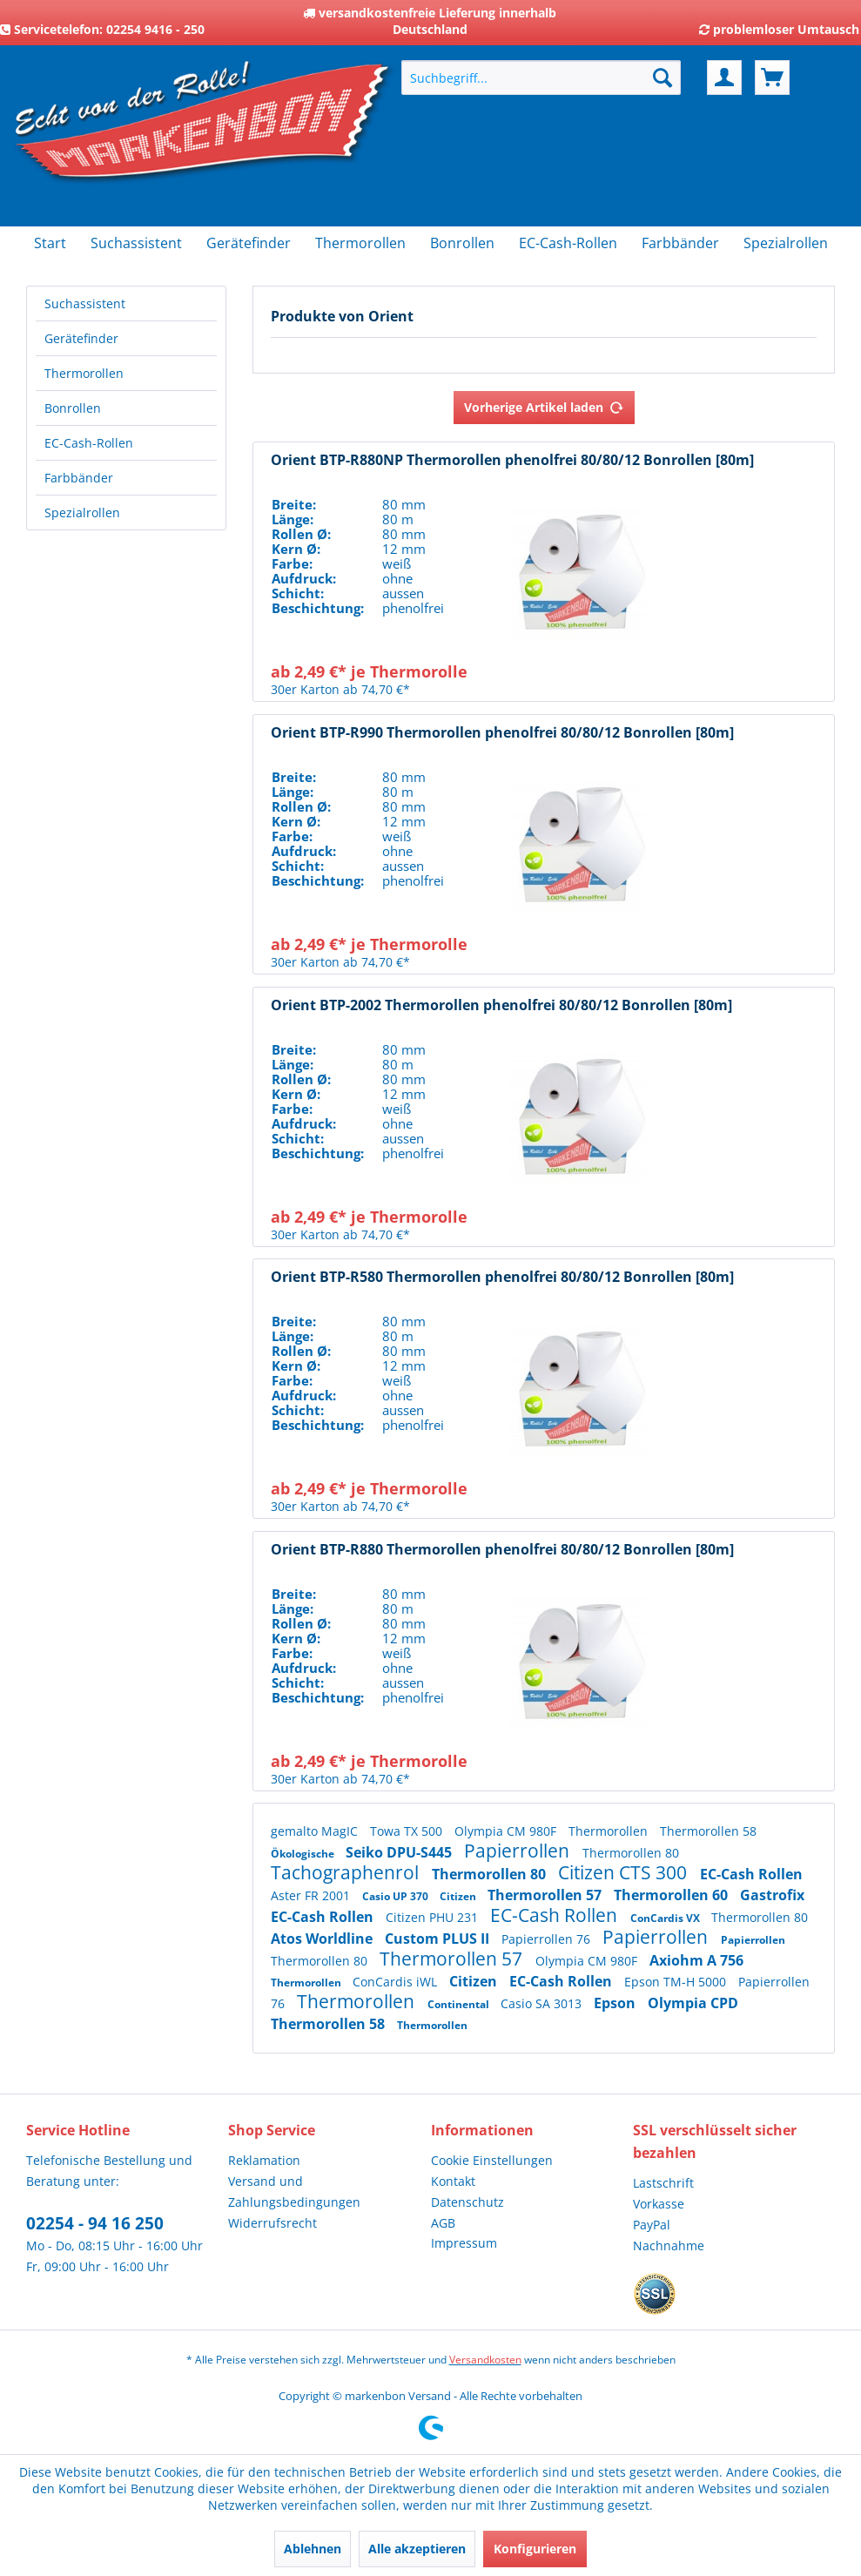  Describe the element at coordinates (84, 303) in the screenshot. I see `Suchassistent` at that location.